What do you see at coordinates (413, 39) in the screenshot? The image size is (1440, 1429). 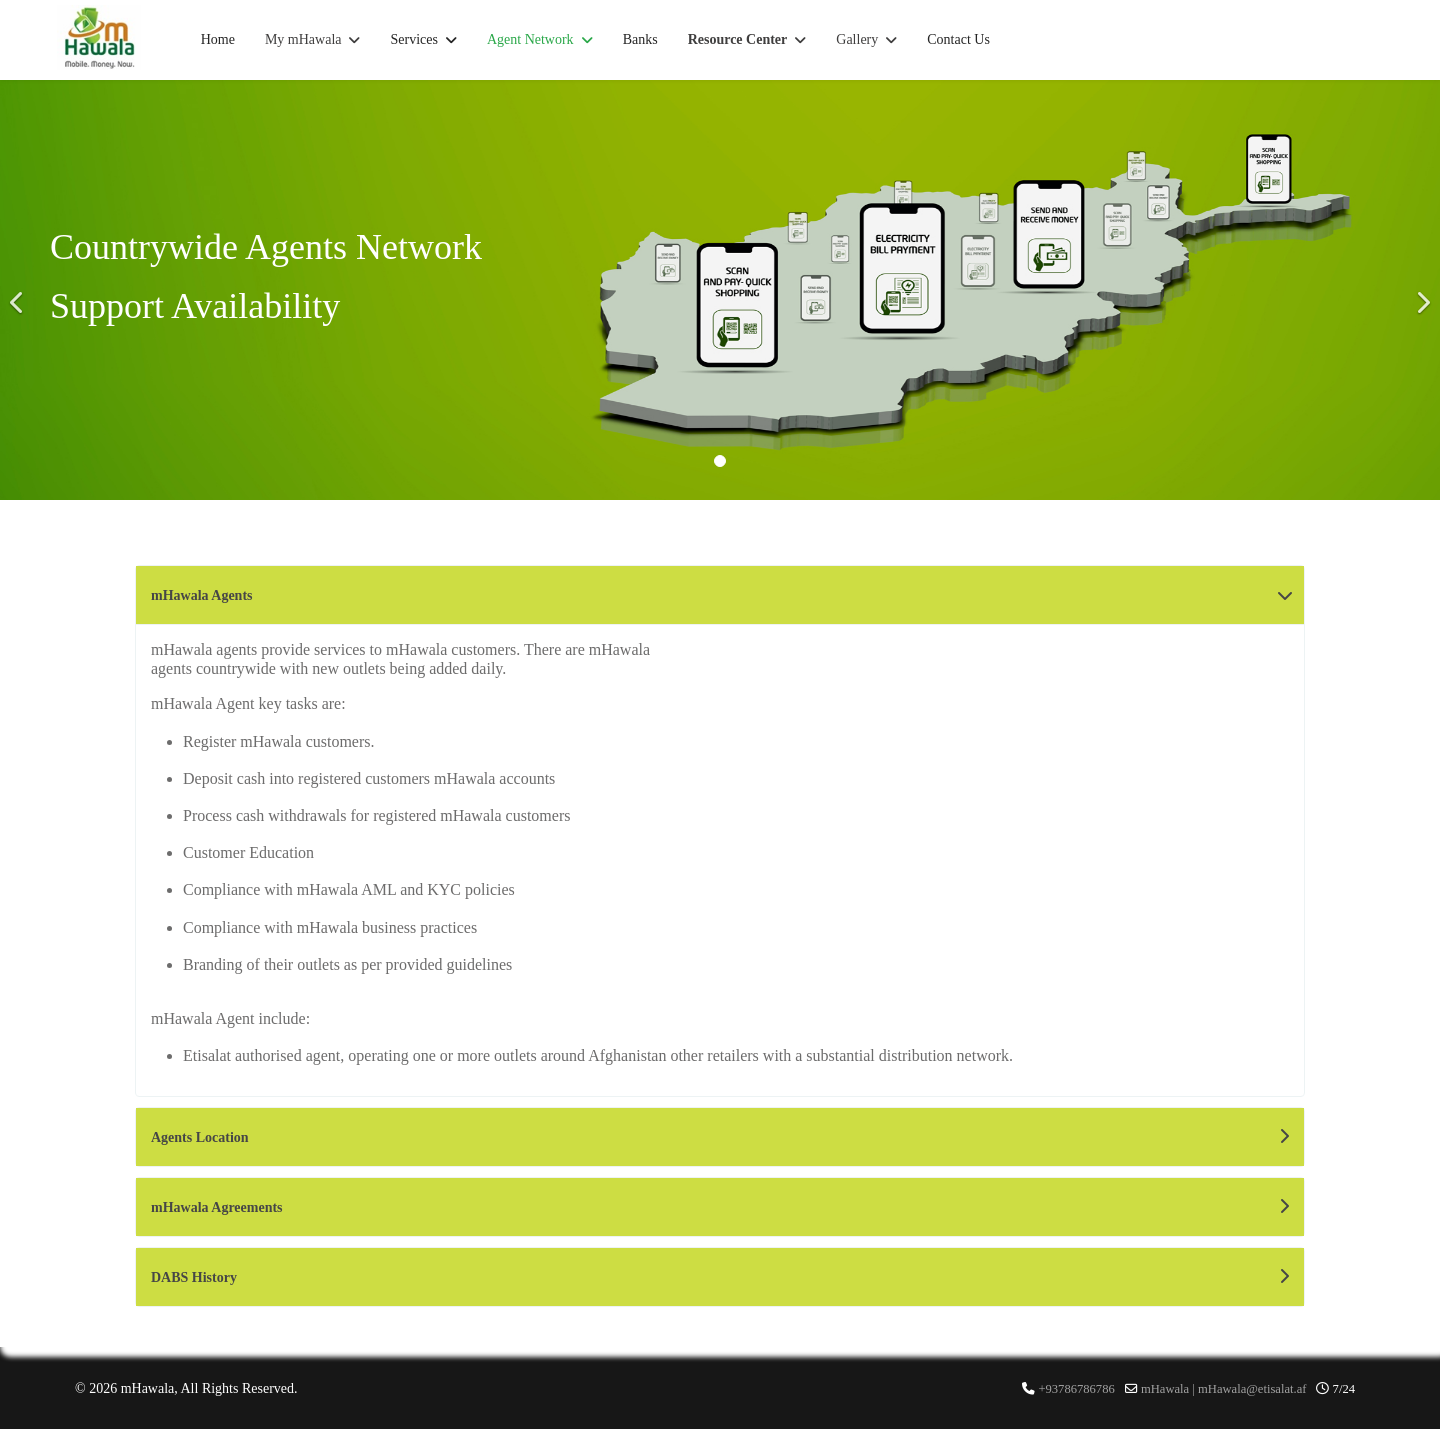 I see `Services` at bounding box center [413, 39].